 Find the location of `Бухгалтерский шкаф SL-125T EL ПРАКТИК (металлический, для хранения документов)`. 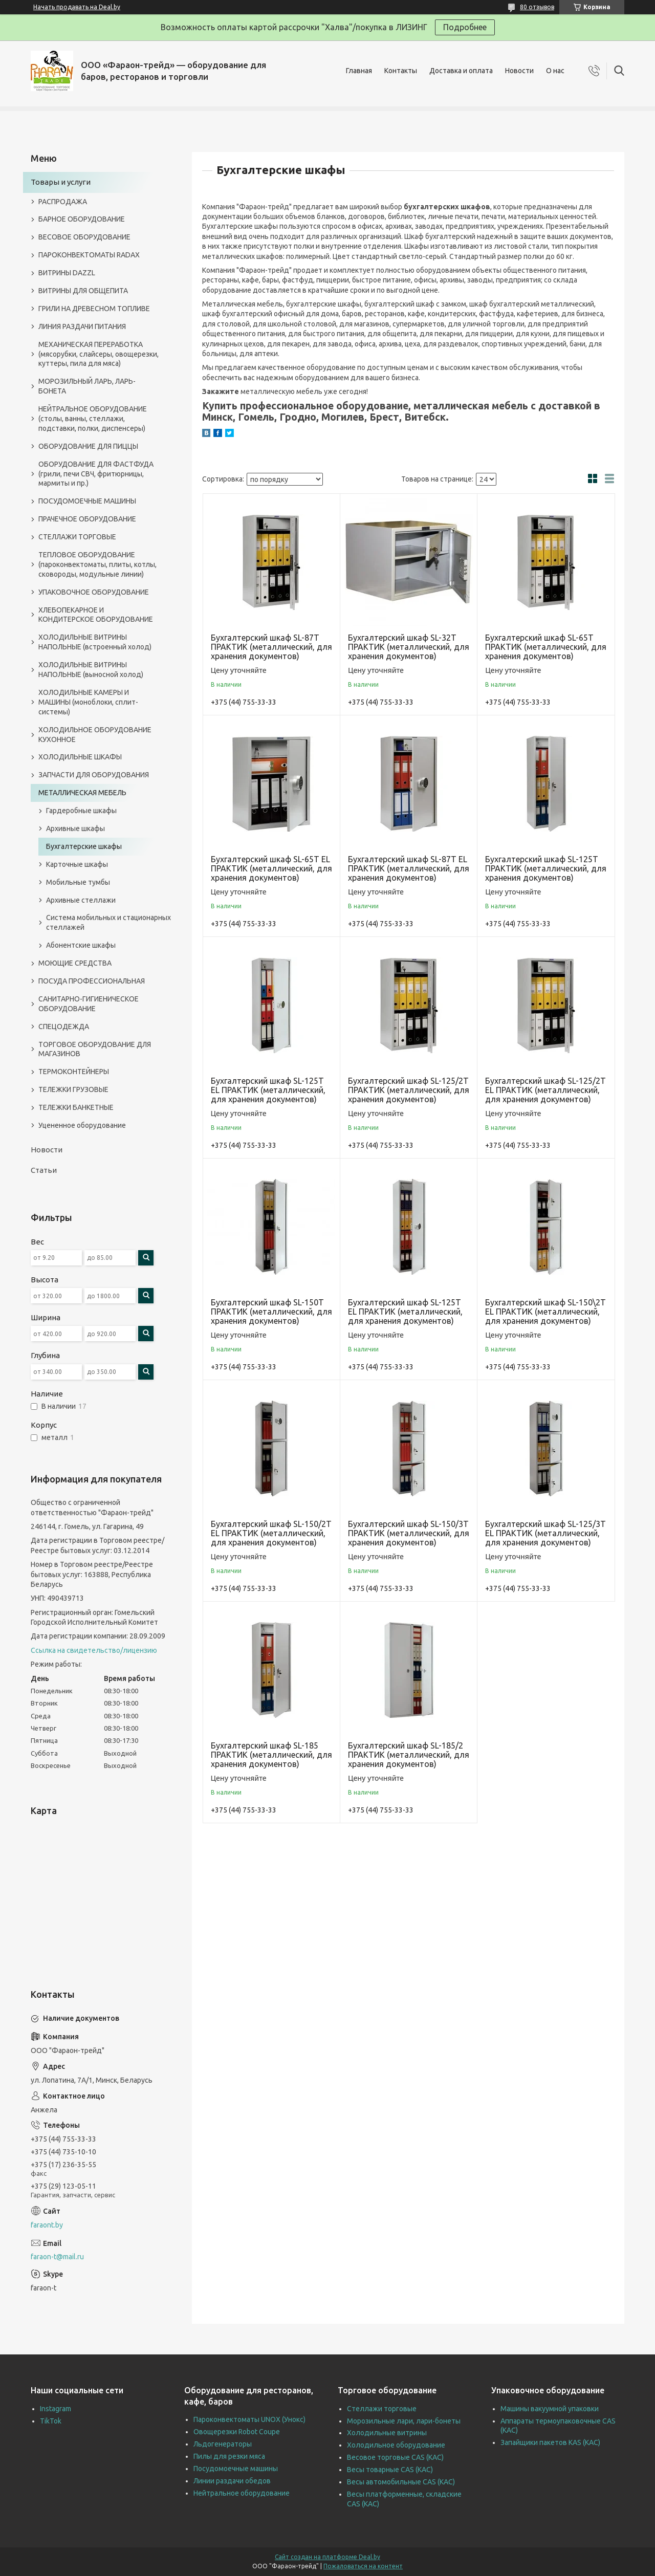

Бухгалтерский шкаф SL-125T EL ПРАКТИК (металлический, для хранения документов) is located at coordinates (268, 1090).